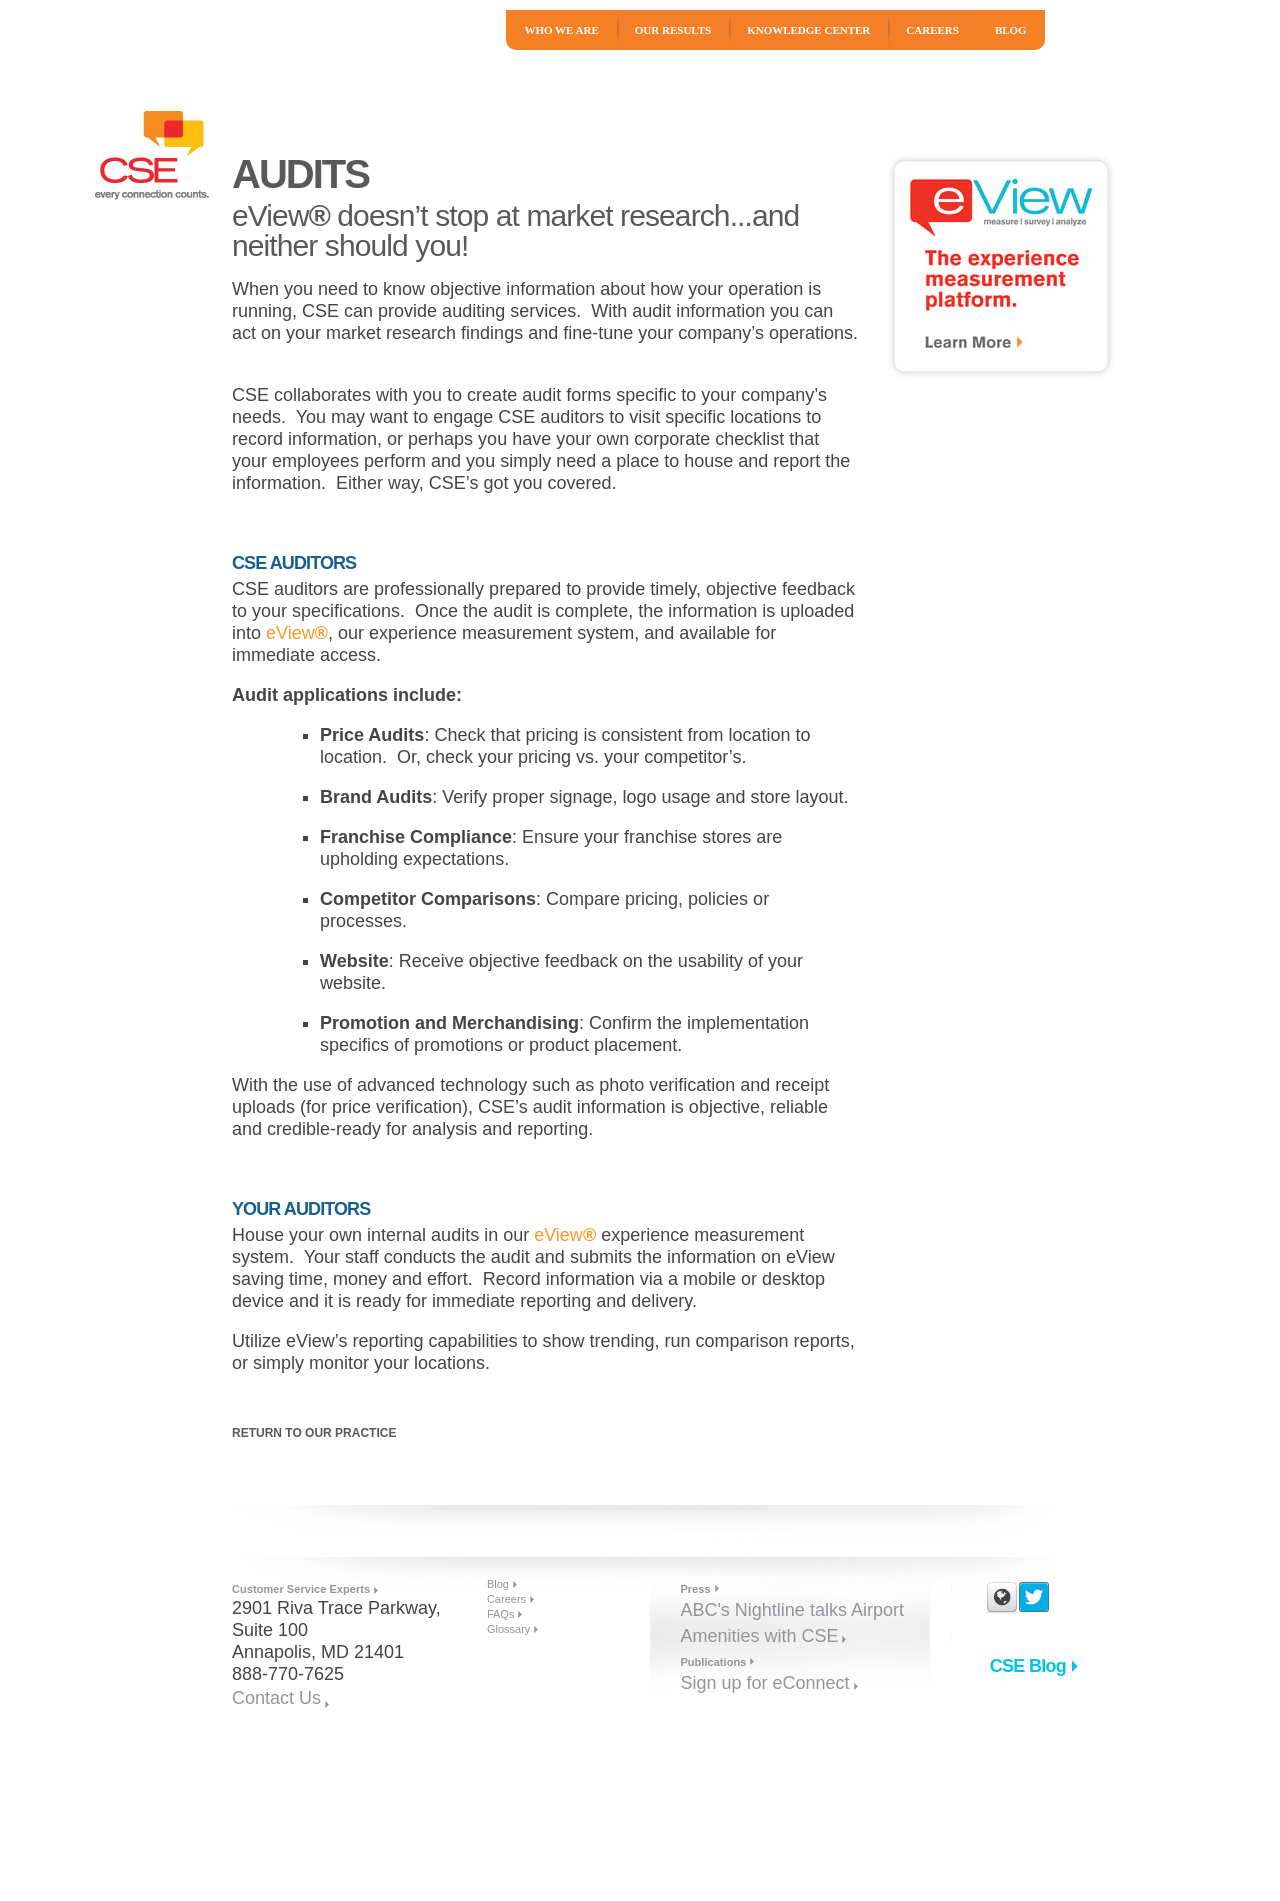 The image size is (1280, 1901). I want to click on eView, so click(297, 633).